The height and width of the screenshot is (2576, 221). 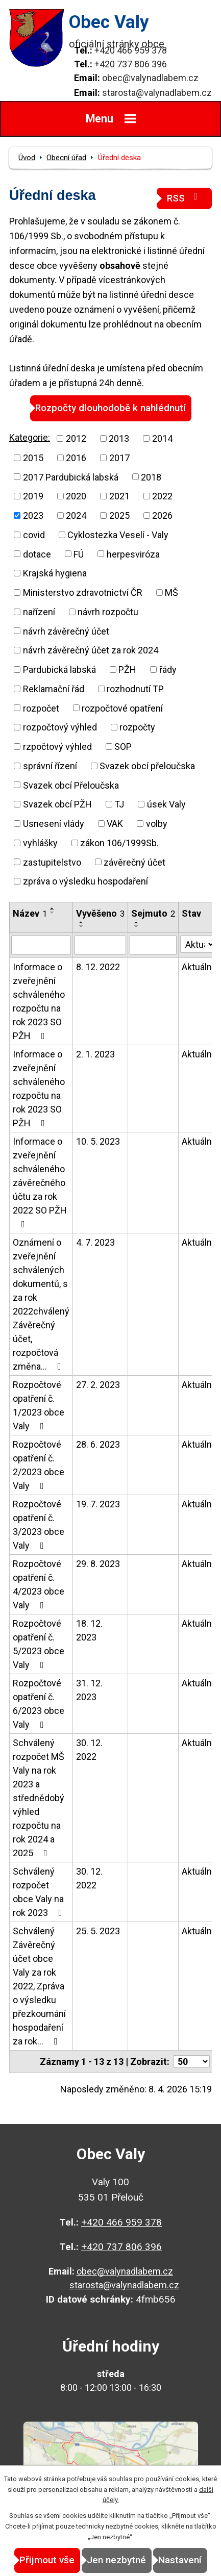 I want to click on 2014, so click(x=162, y=438).